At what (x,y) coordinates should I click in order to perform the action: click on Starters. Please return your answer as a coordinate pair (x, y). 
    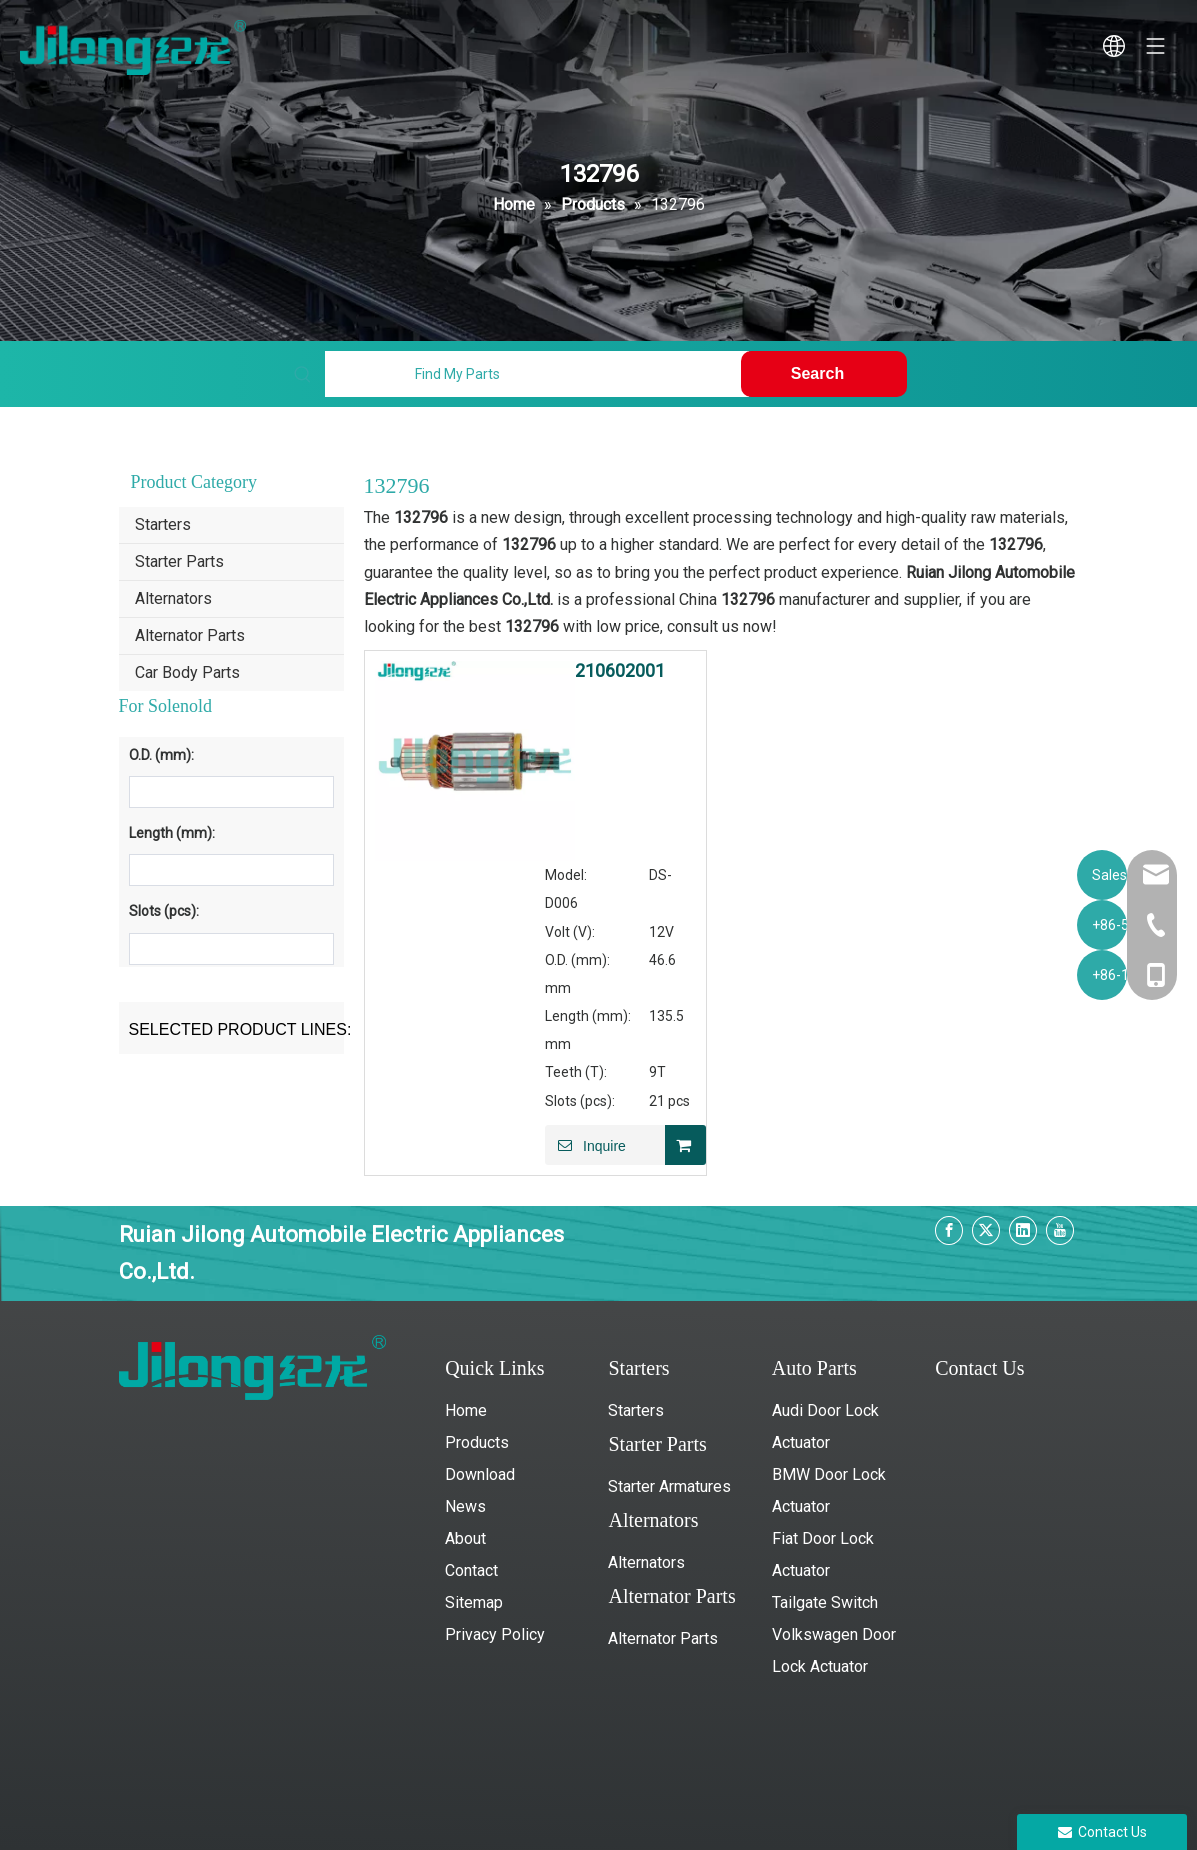
    Looking at the image, I should click on (163, 524).